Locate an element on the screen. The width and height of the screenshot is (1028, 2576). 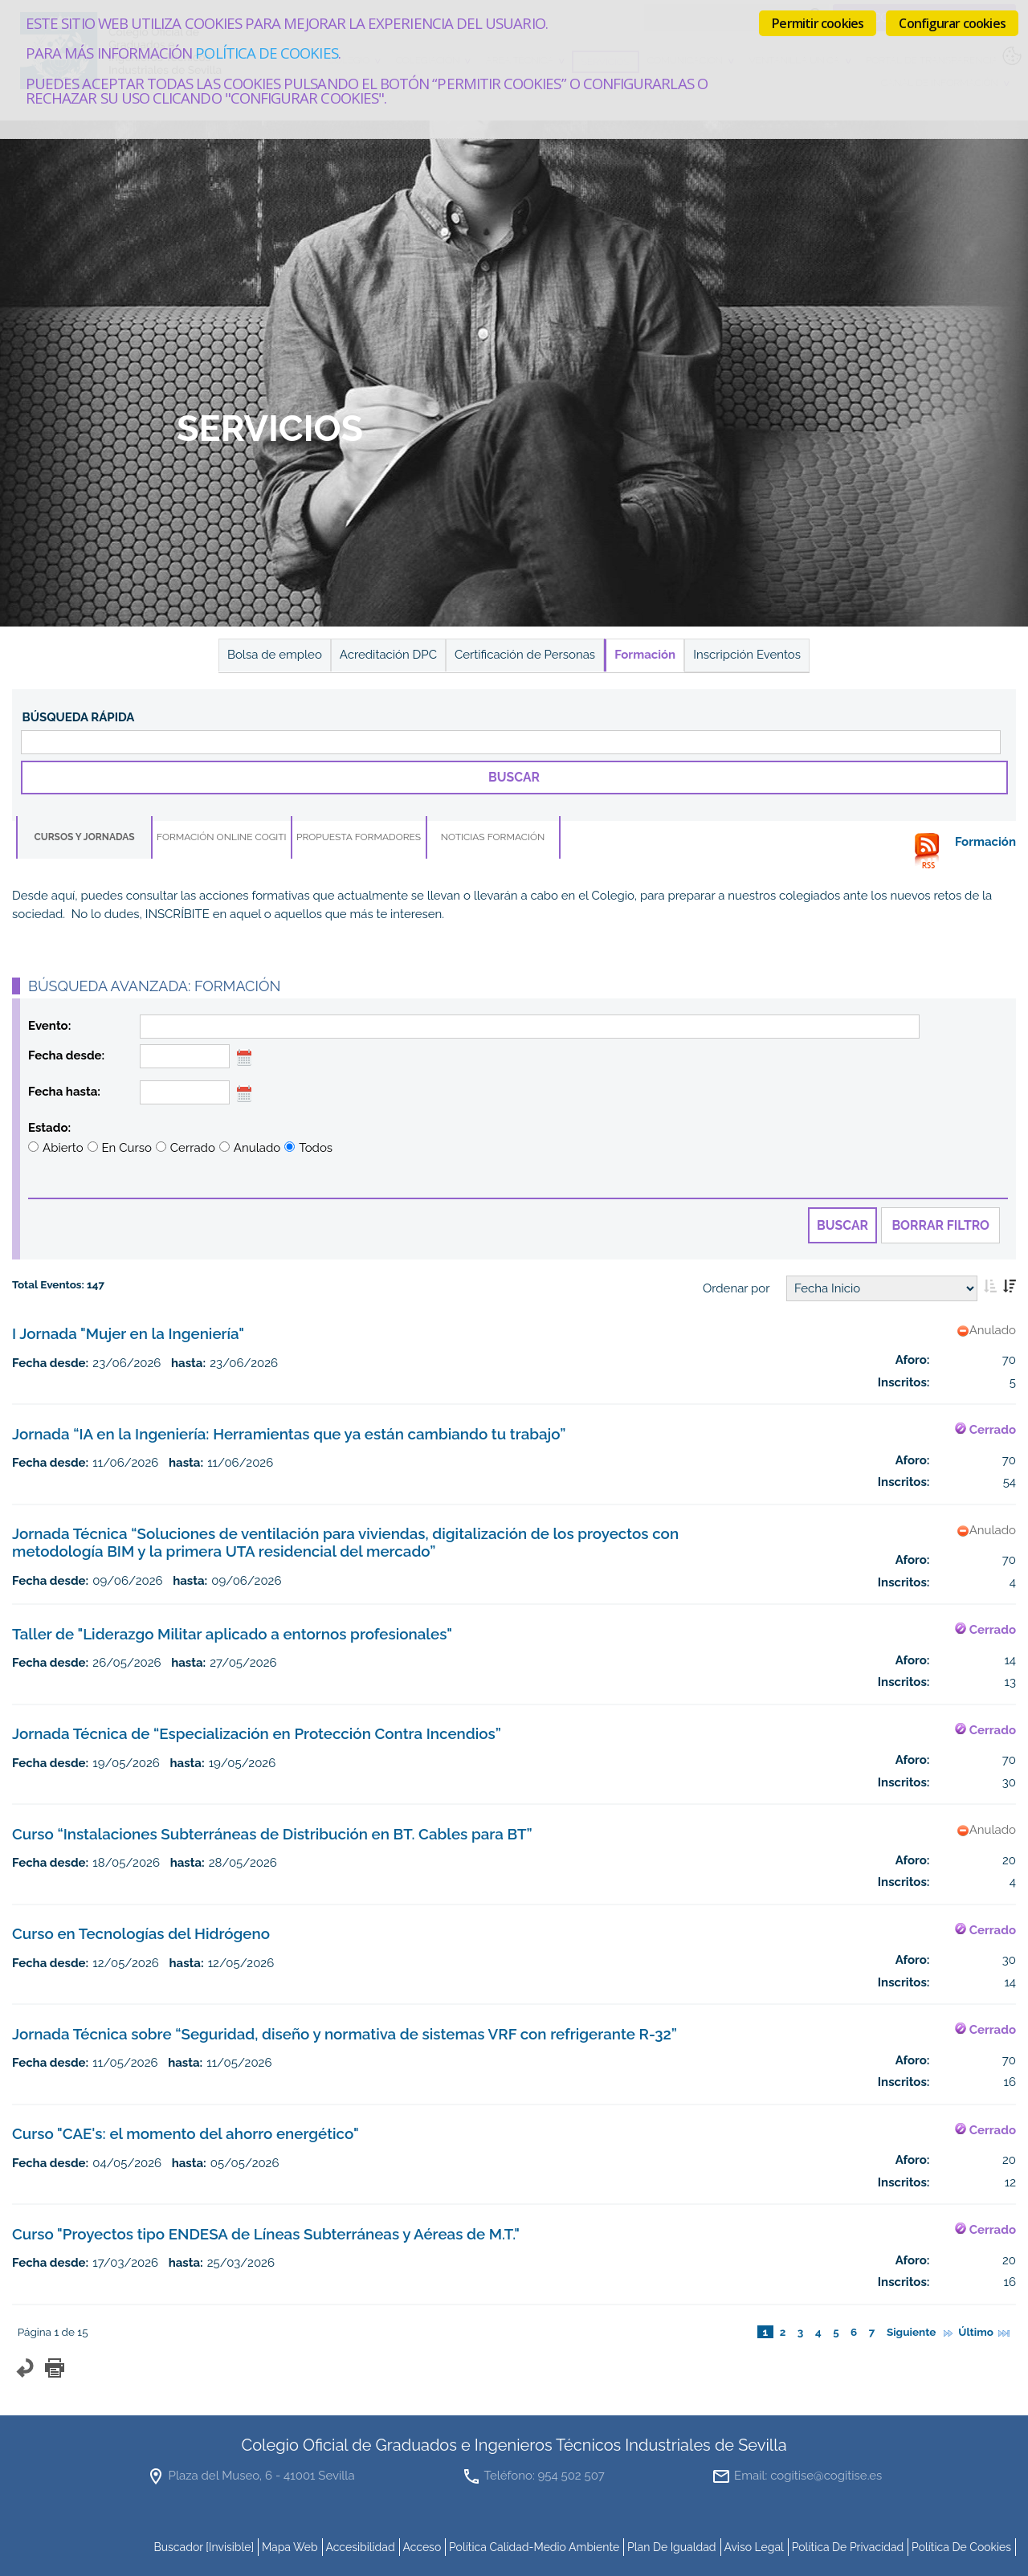
Formación is located at coordinates (644, 654).